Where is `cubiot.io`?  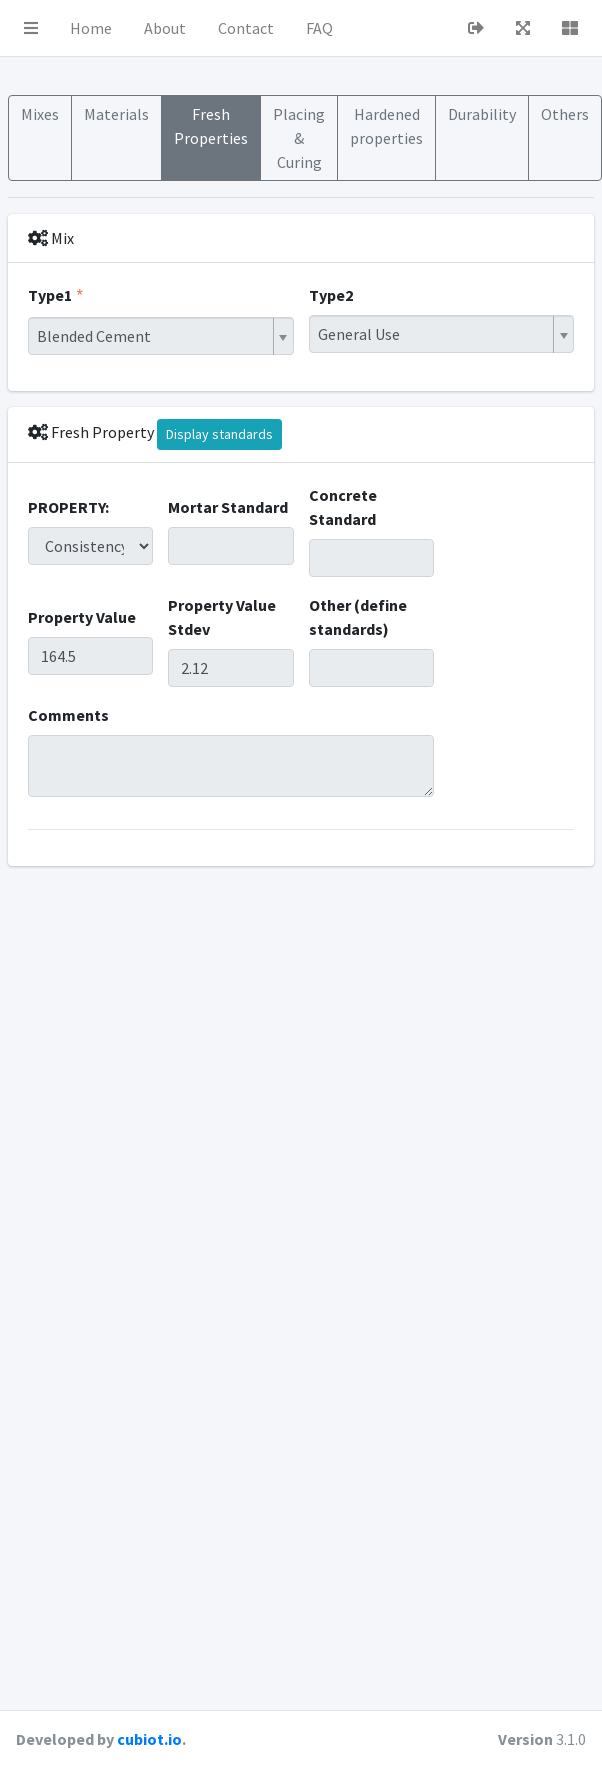
cubiot.io is located at coordinates (149, 1739).